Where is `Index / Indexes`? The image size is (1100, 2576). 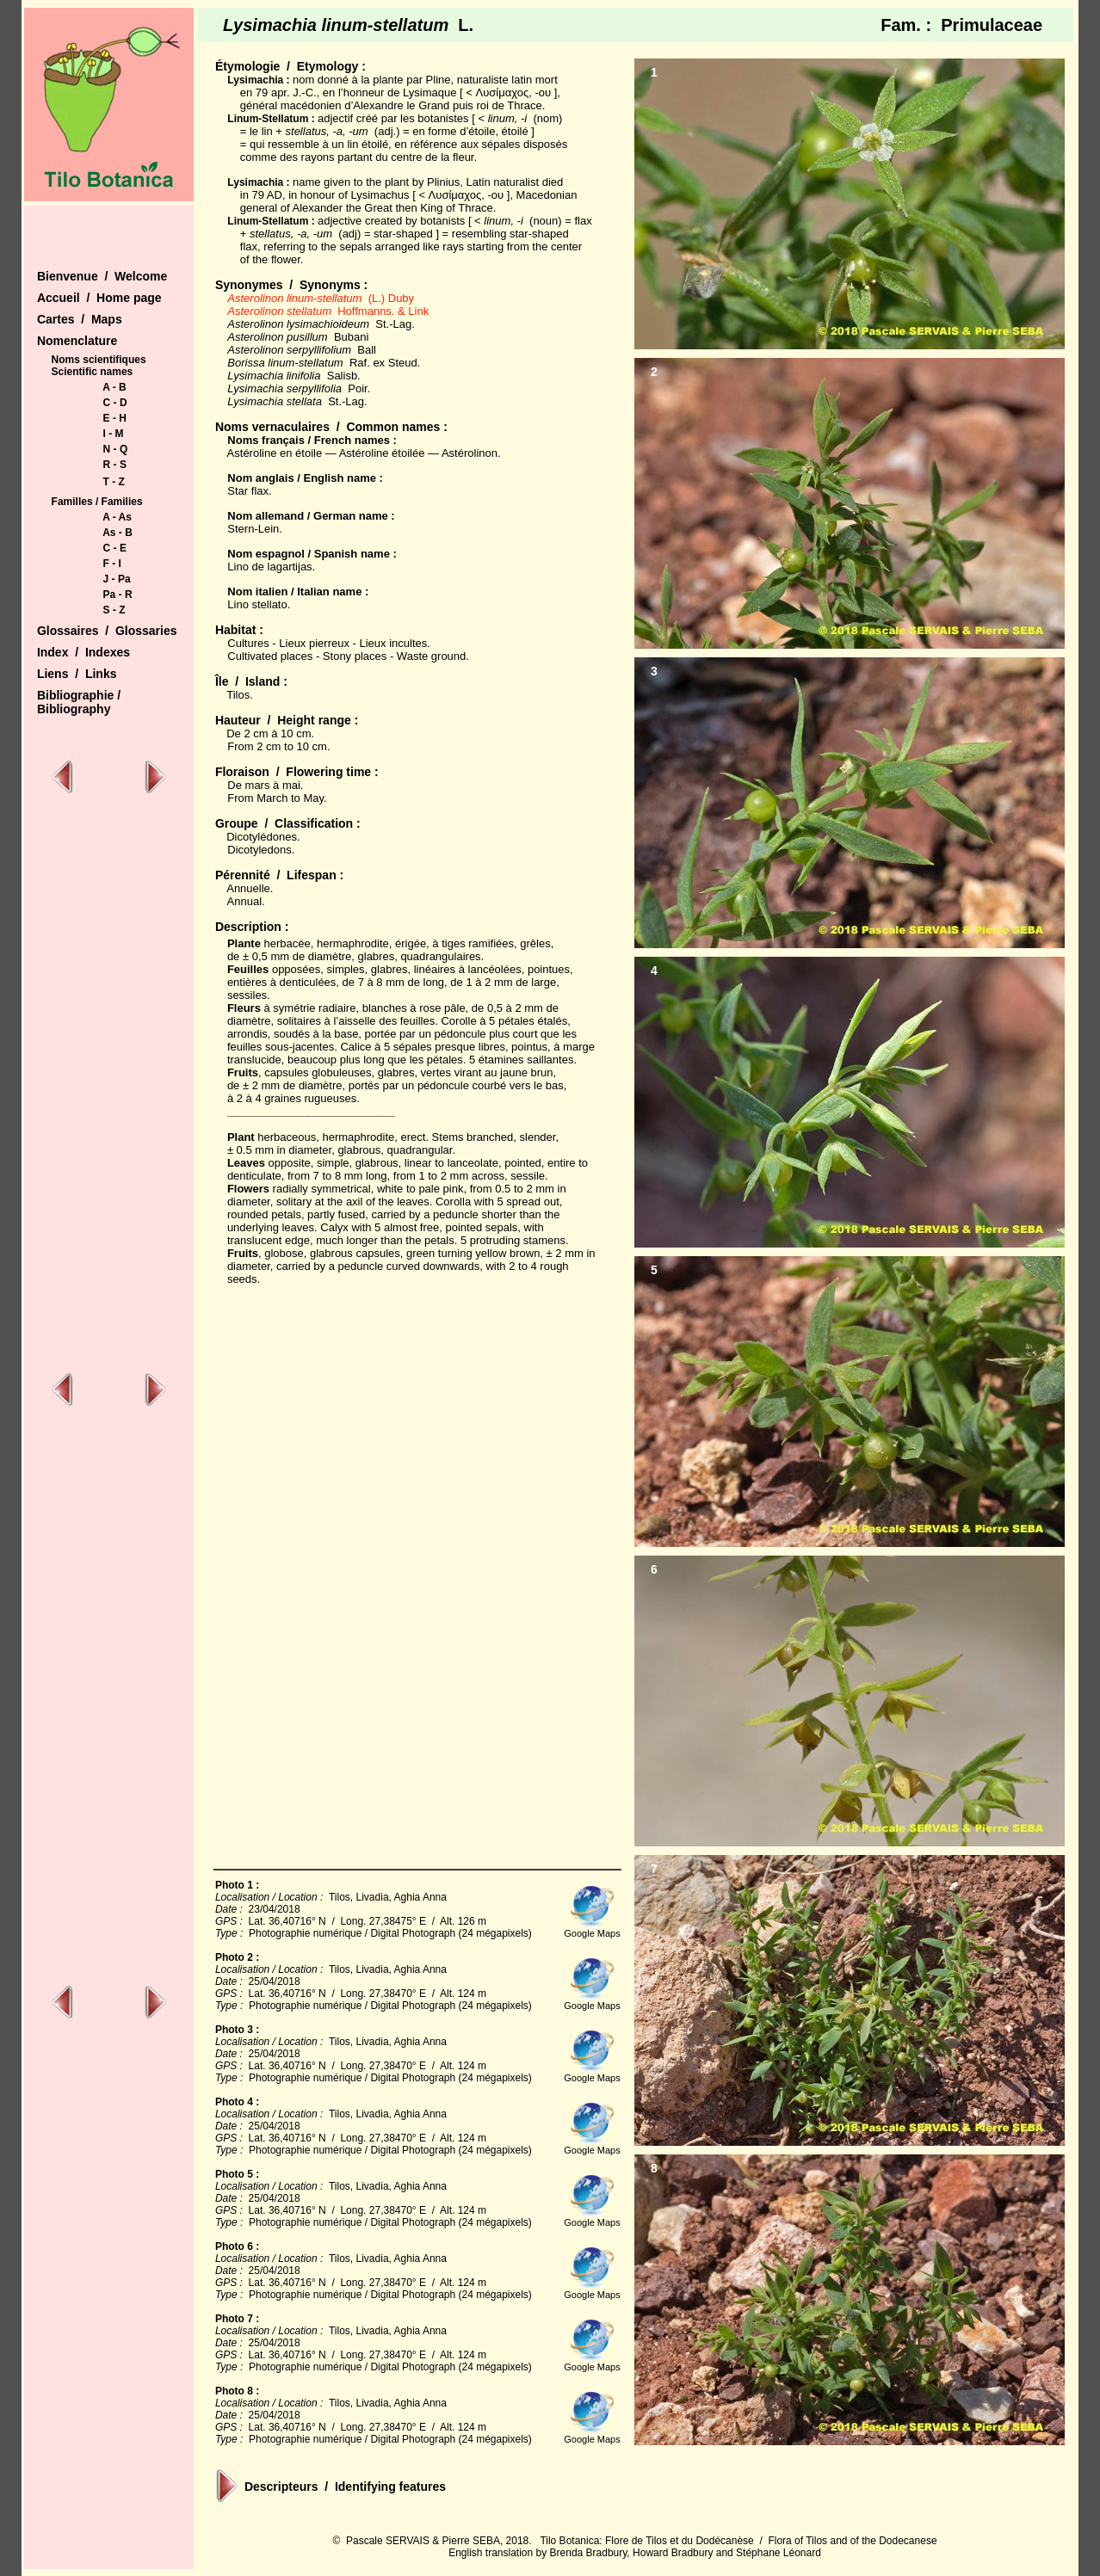 Index / Indexes is located at coordinates (83, 652).